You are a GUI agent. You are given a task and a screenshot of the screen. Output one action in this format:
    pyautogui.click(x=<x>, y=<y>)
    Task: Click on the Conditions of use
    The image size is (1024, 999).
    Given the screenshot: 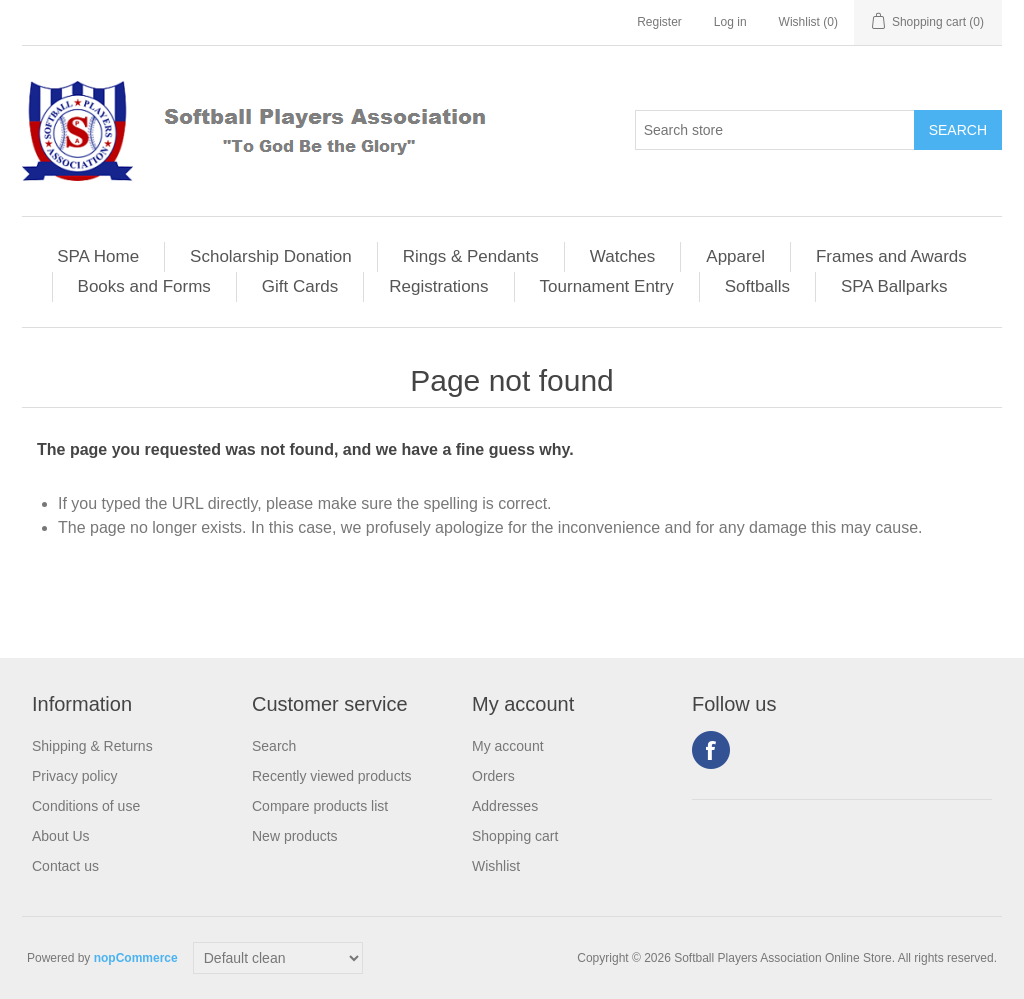 What is the action you would take?
    pyautogui.click(x=86, y=806)
    